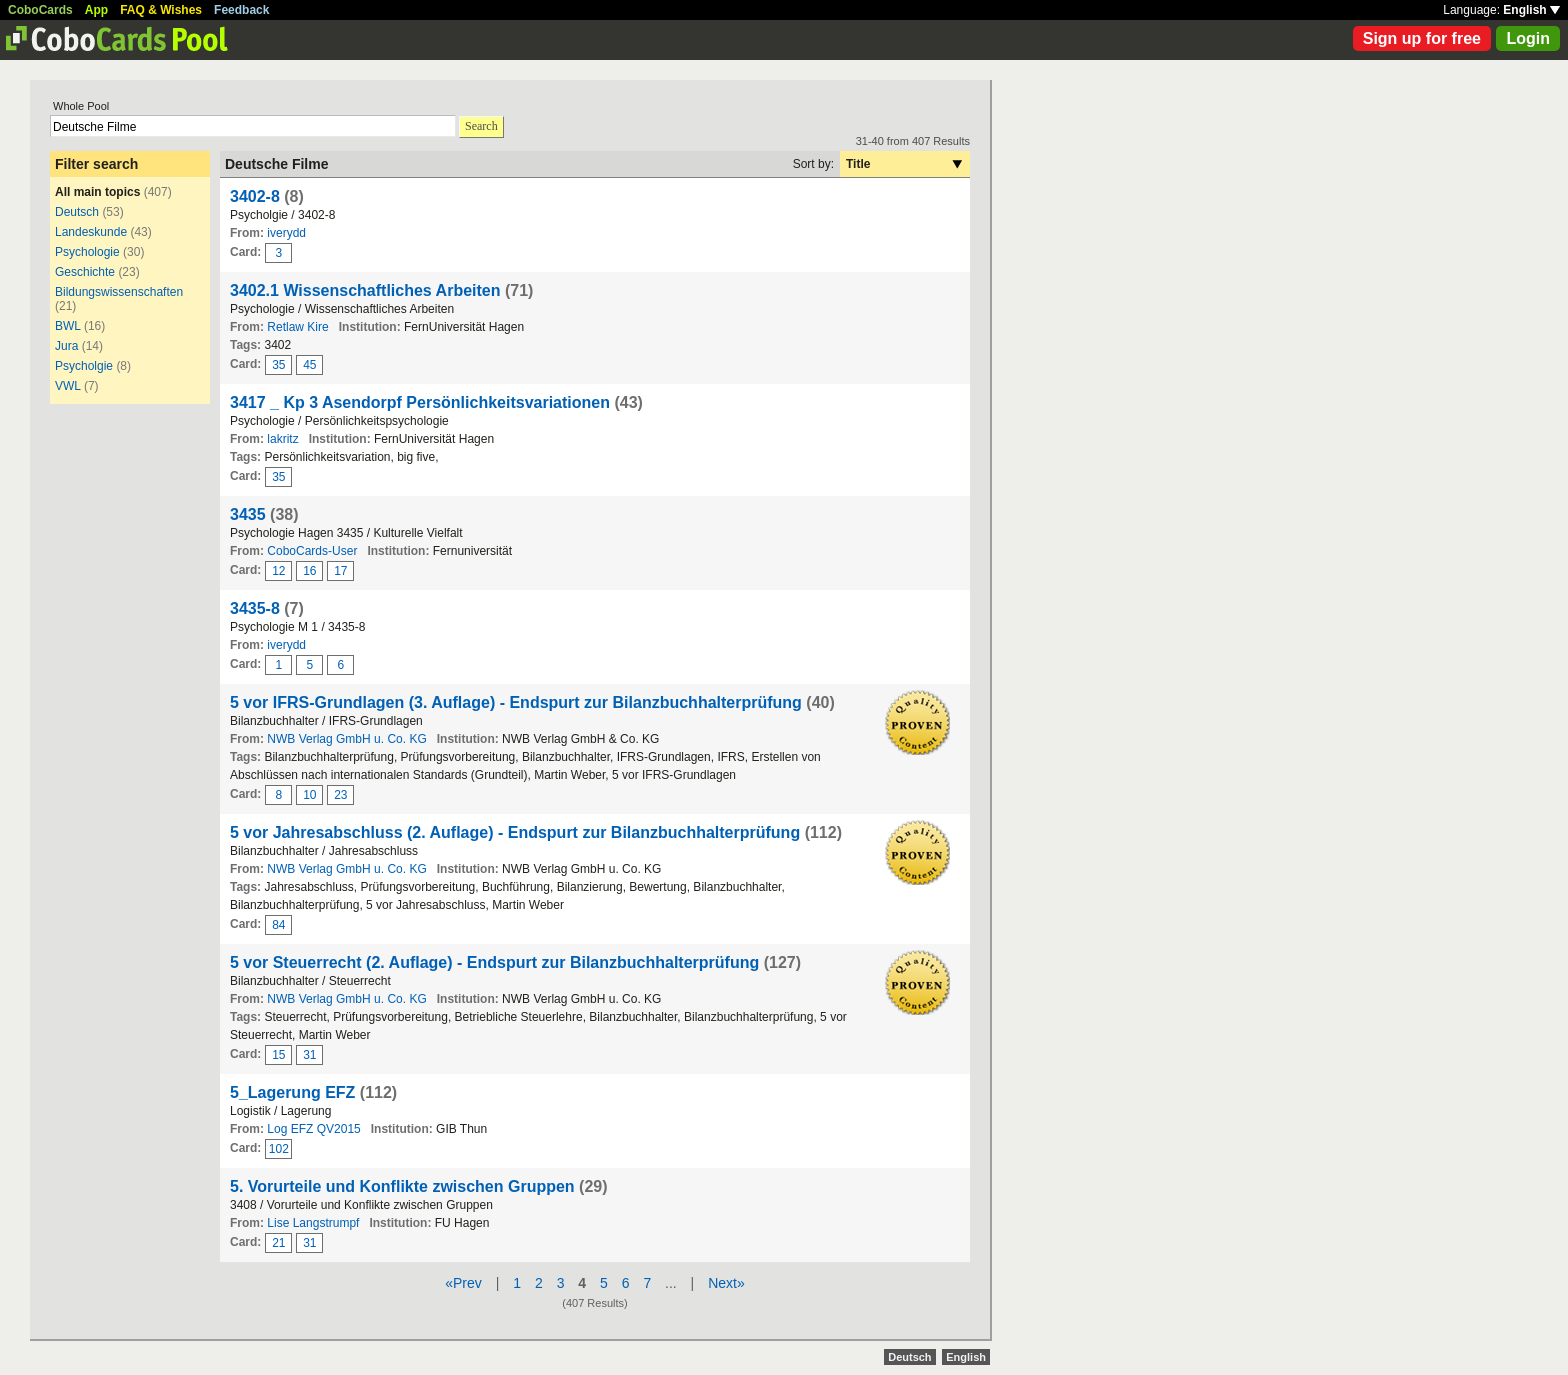 The image size is (1568, 1375). I want to click on Log EFZ QV2015, so click(313, 1129).